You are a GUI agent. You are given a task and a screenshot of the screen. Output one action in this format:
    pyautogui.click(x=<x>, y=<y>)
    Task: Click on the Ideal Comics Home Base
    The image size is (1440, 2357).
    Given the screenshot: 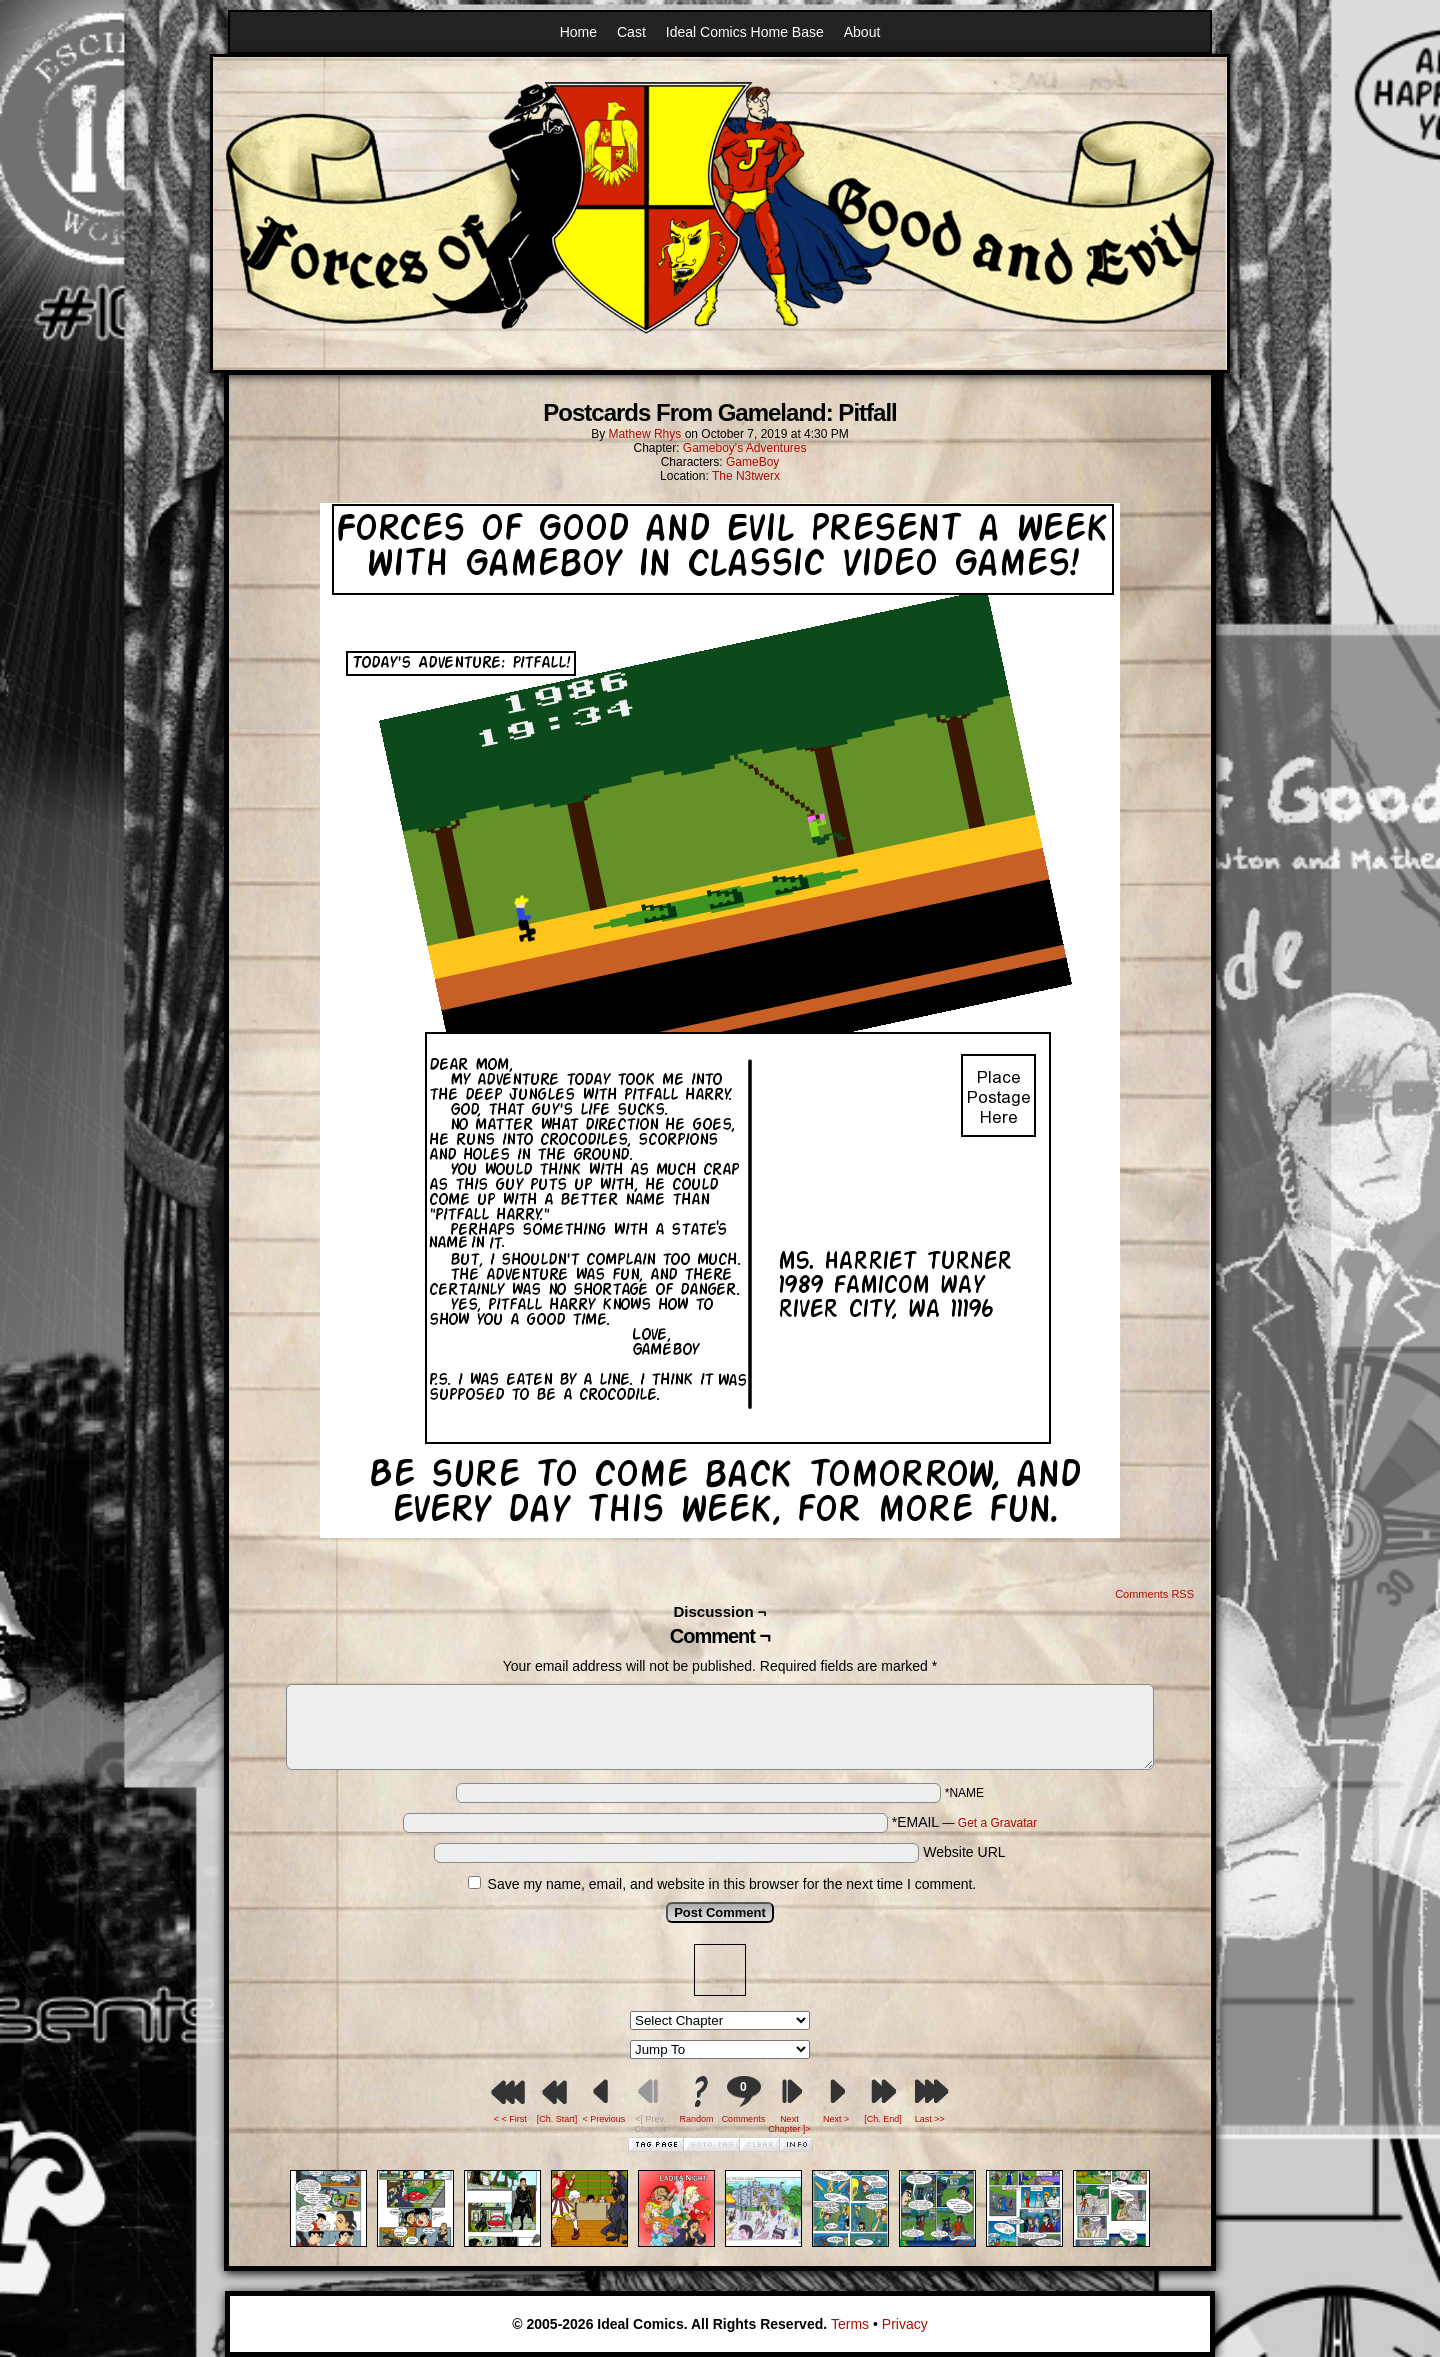 What is the action you would take?
    pyautogui.click(x=745, y=32)
    